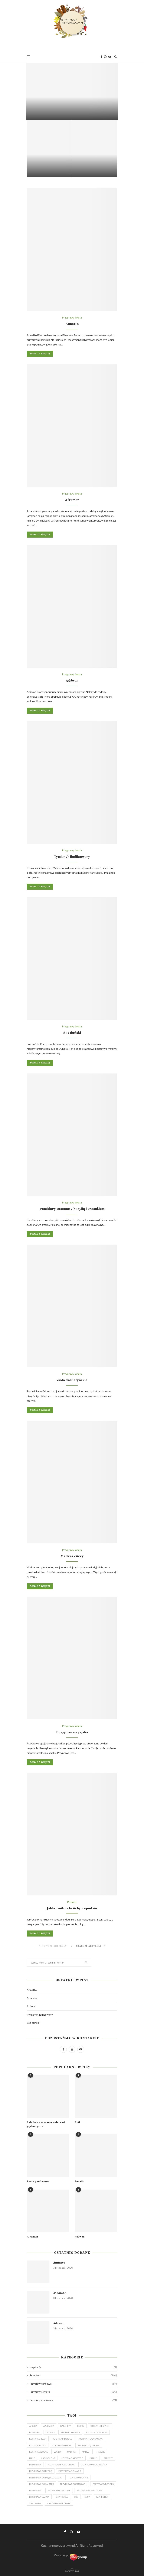 This screenshot has height=2576, width=144. Describe the element at coordinates (37, 2445) in the screenshot. I see `kuchnia tajska [kuchnia tajska (2 elementy)]` at that location.